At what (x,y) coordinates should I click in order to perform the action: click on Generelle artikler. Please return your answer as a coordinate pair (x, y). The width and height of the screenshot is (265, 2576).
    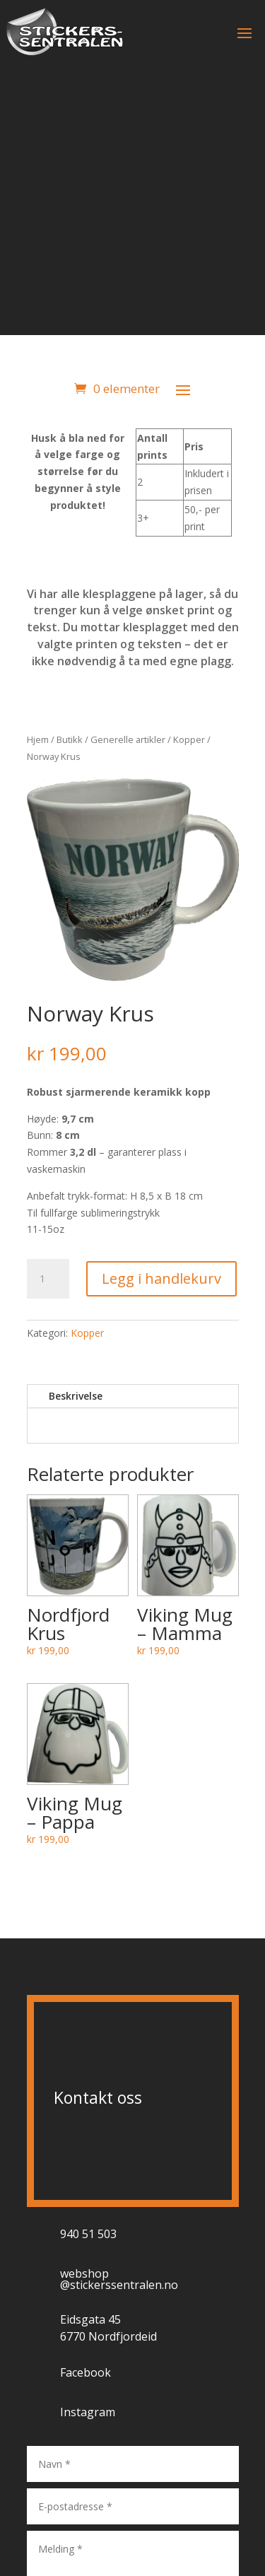
    Looking at the image, I should click on (127, 739).